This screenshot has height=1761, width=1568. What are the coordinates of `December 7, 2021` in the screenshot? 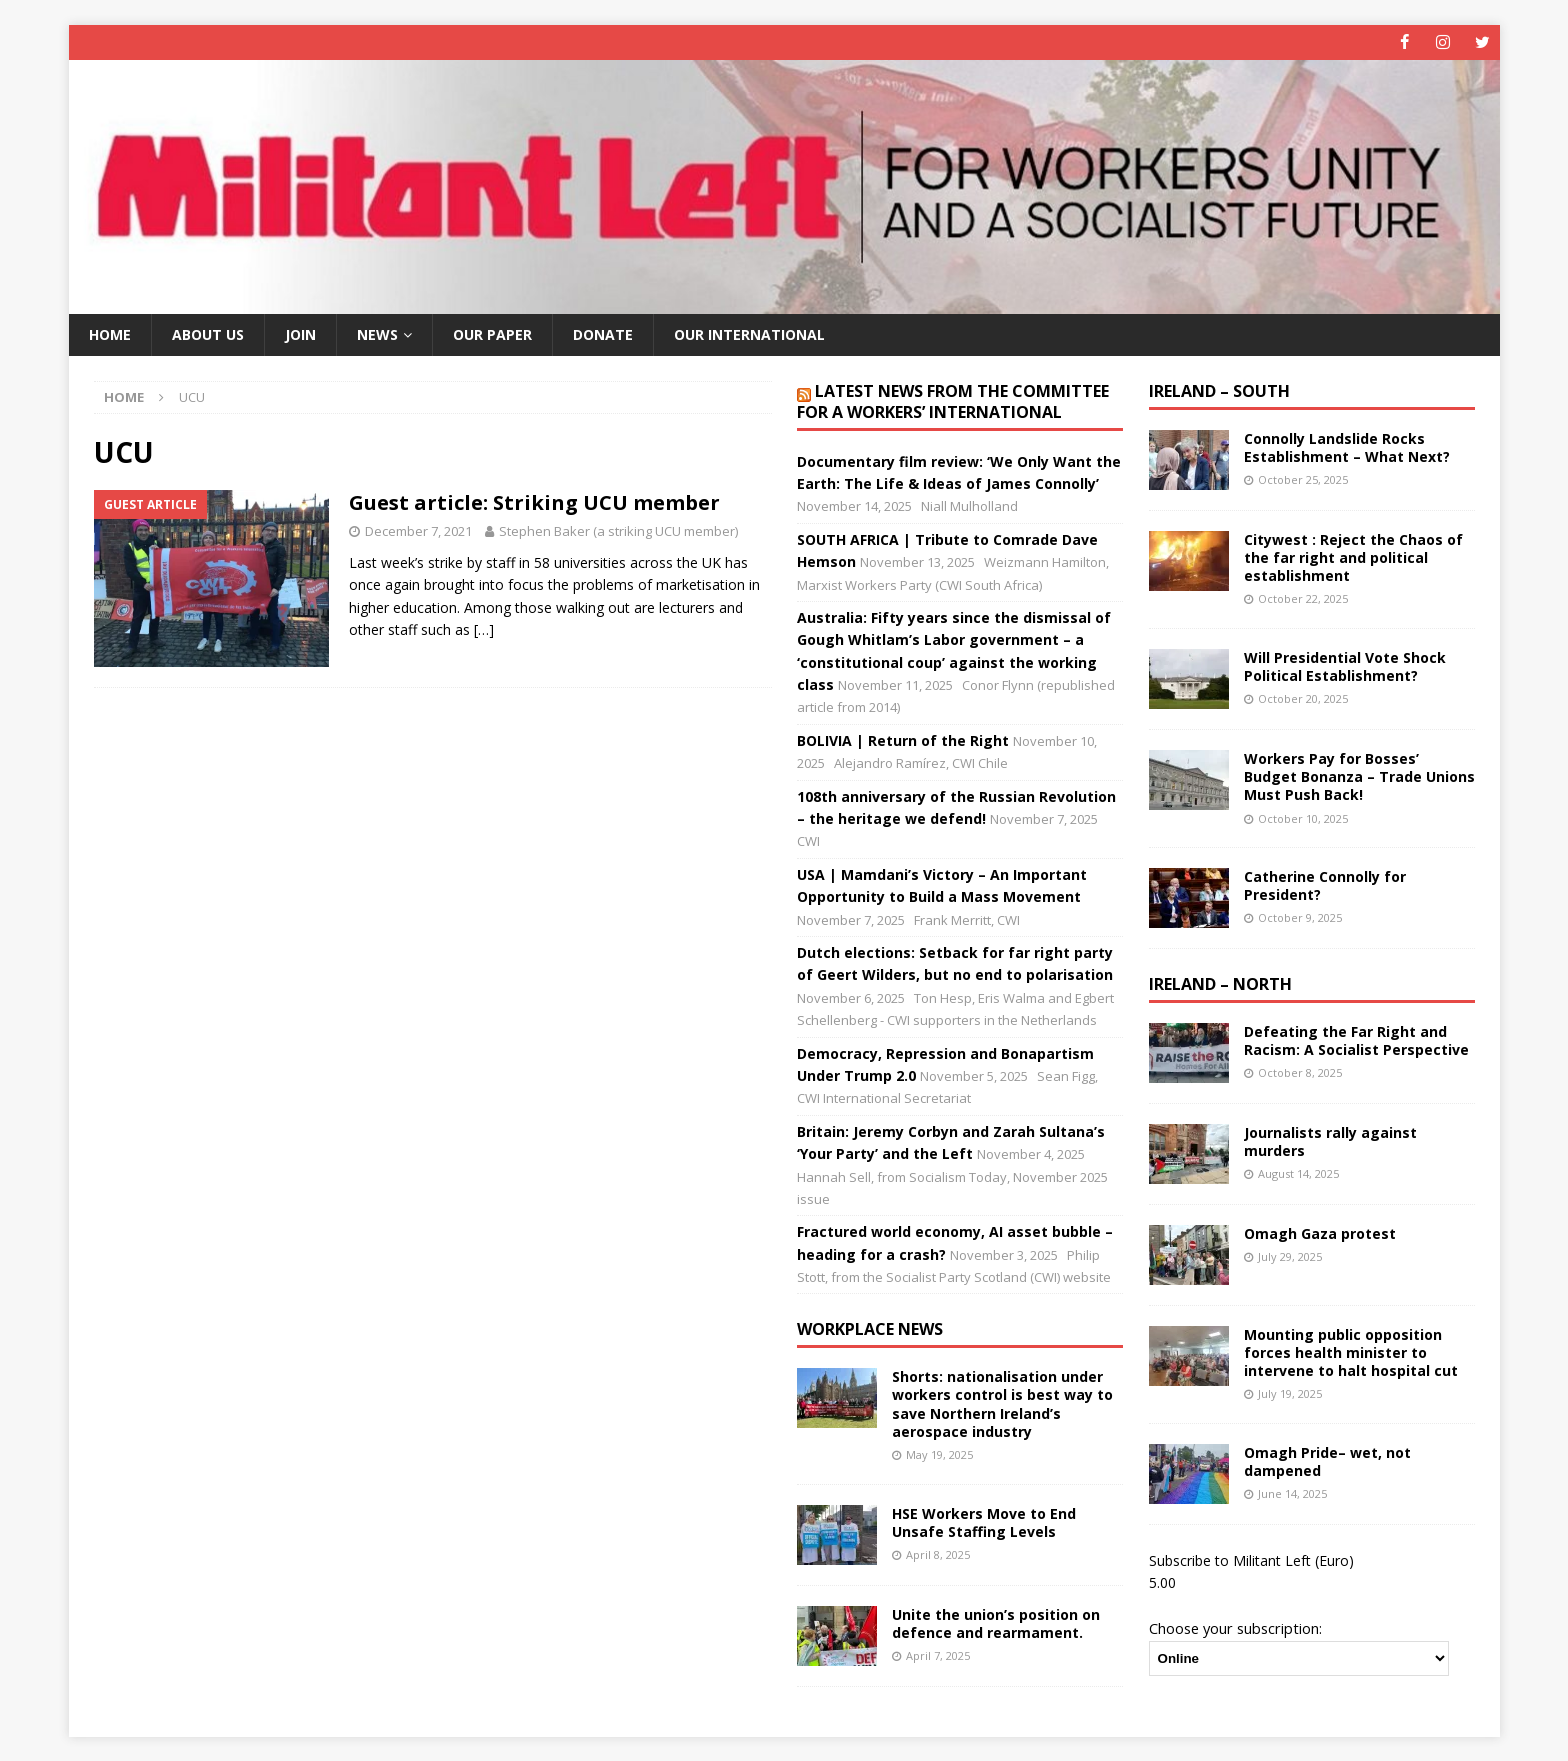 It's located at (418, 531).